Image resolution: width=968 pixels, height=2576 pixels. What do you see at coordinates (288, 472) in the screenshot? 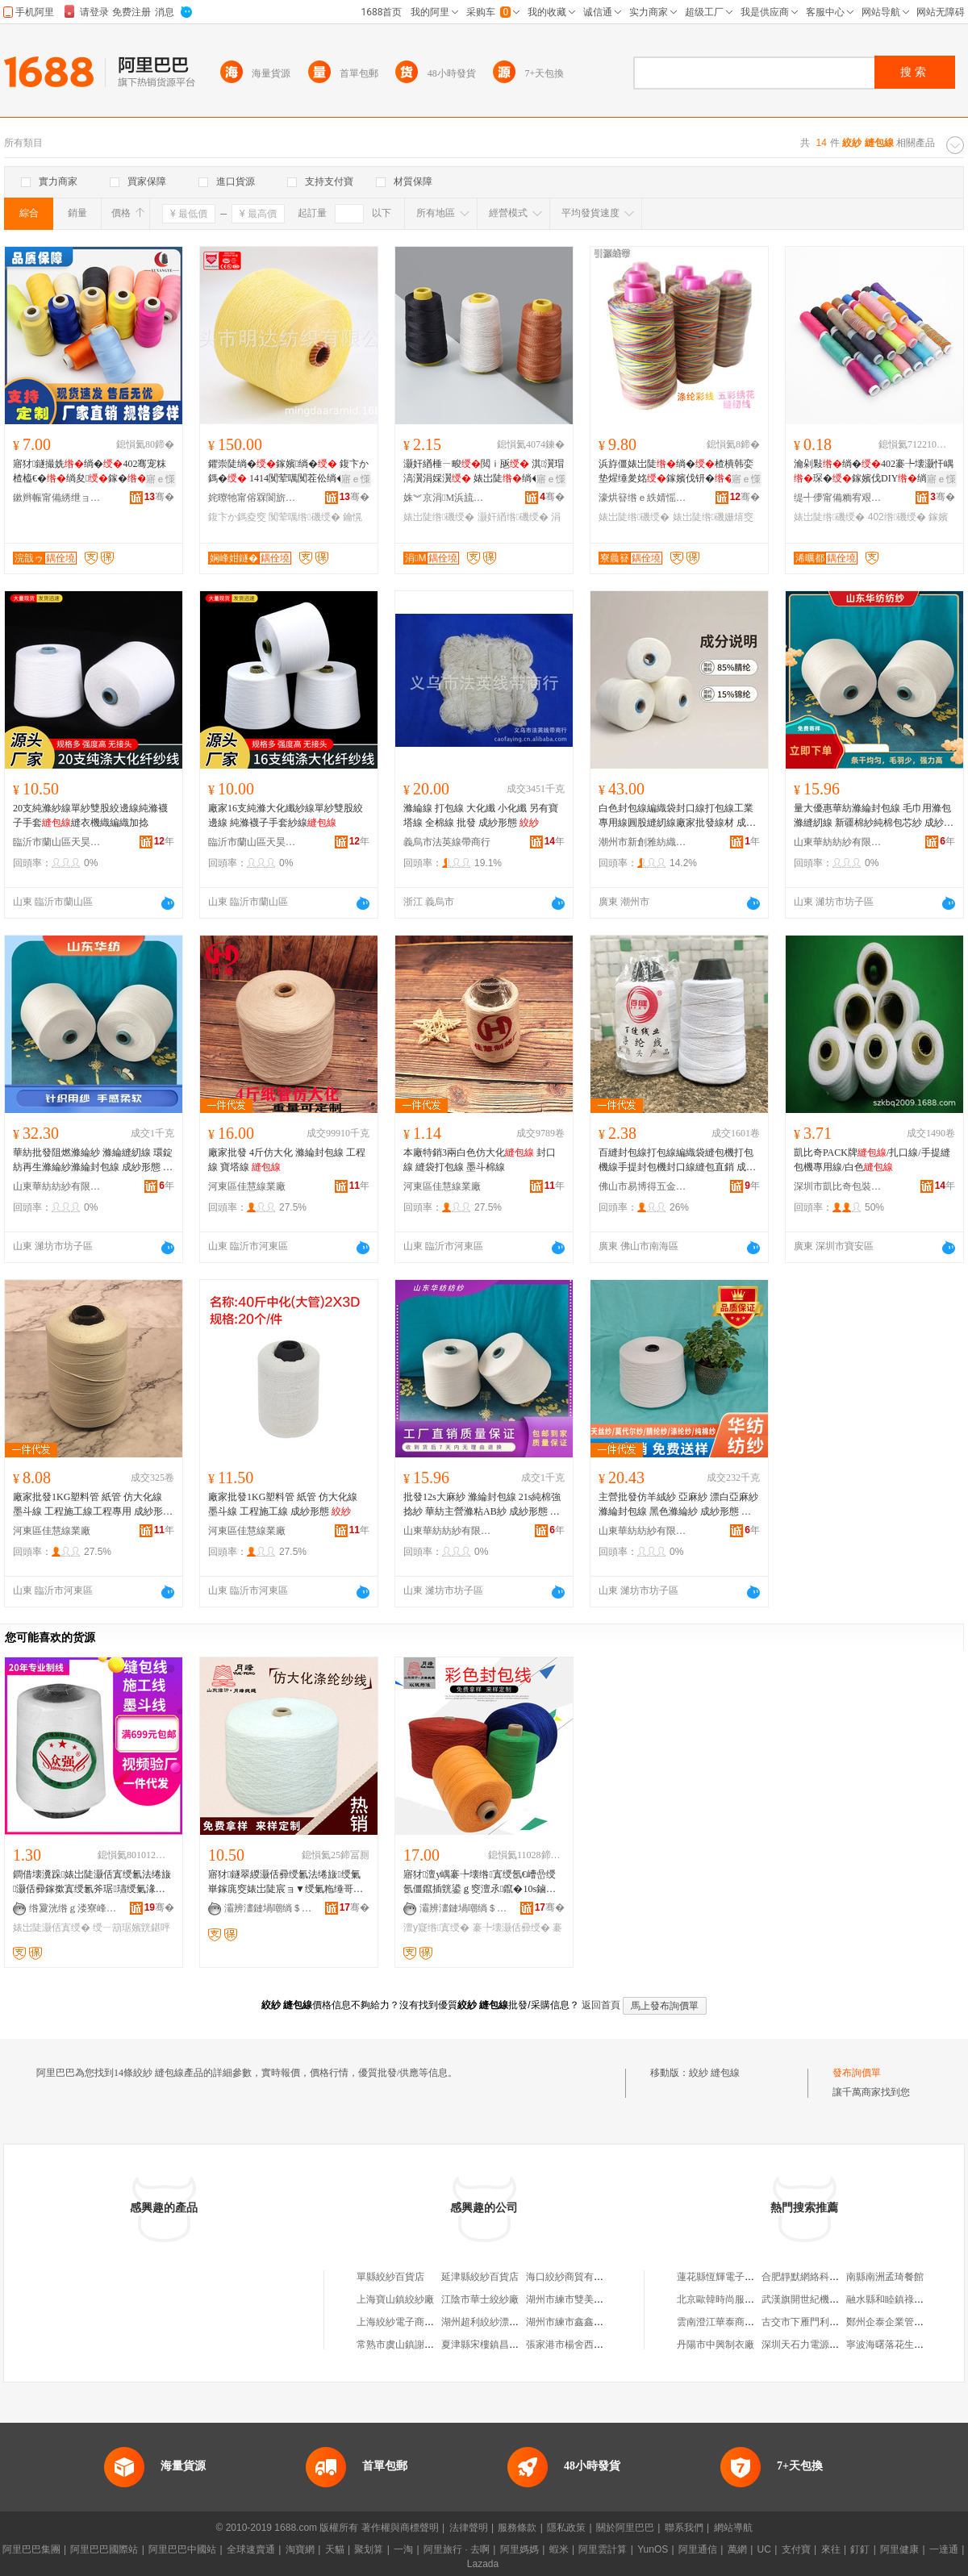
I see `鑺崇陡绱�鎵嬪绱� 鍑卞か鎷� 1414闃荤噧闃茬伀绱�鑰愰珮婧姵缍�绱�鑰�` at bounding box center [288, 472].